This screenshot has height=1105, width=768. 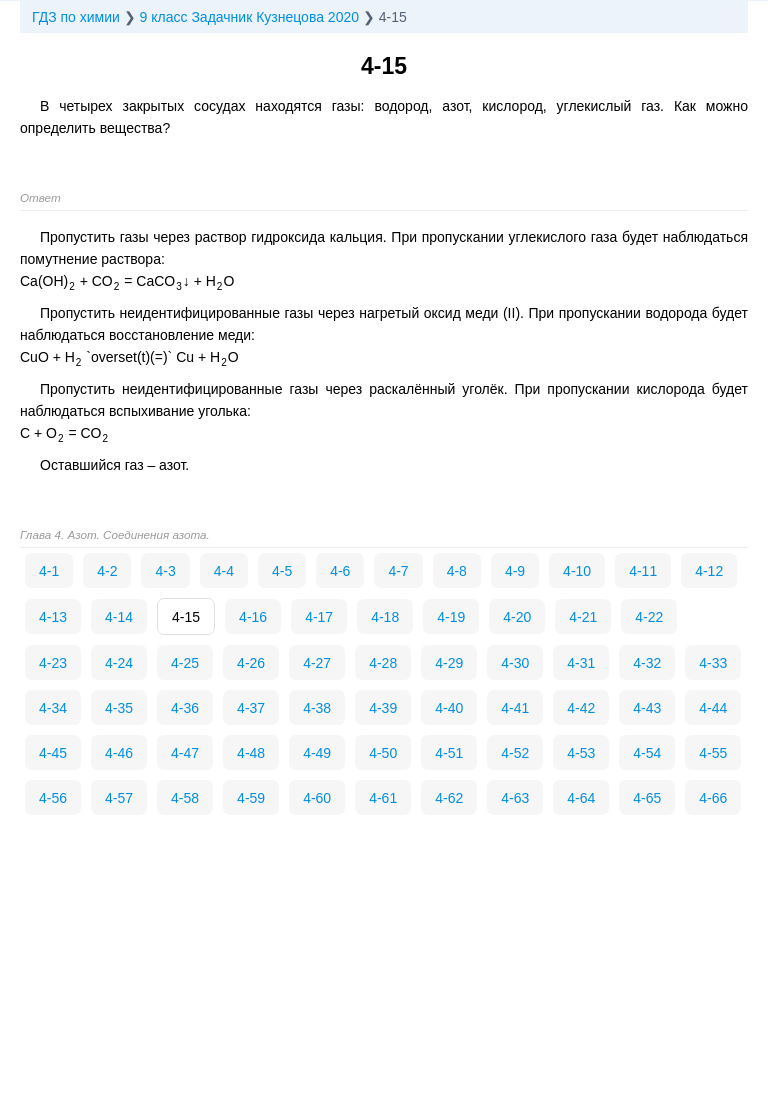 I want to click on 4-18, so click(x=385, y=617).